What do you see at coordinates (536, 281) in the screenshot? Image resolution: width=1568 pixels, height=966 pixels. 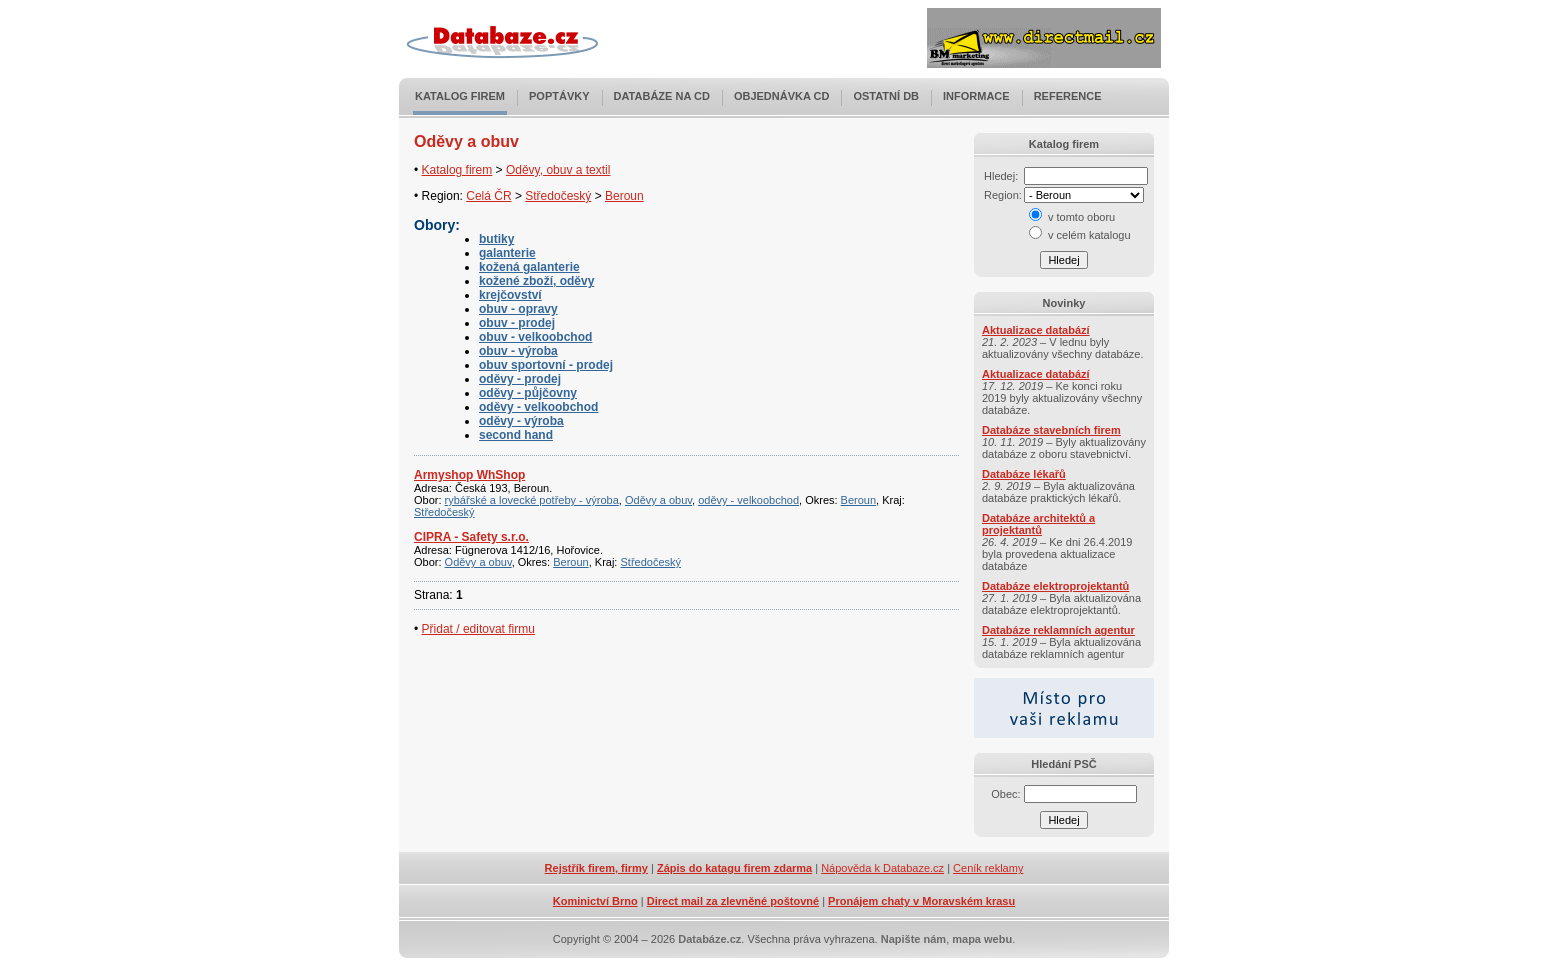 I see `kožené zboží, oděvy` at bounding box center [536, 281].